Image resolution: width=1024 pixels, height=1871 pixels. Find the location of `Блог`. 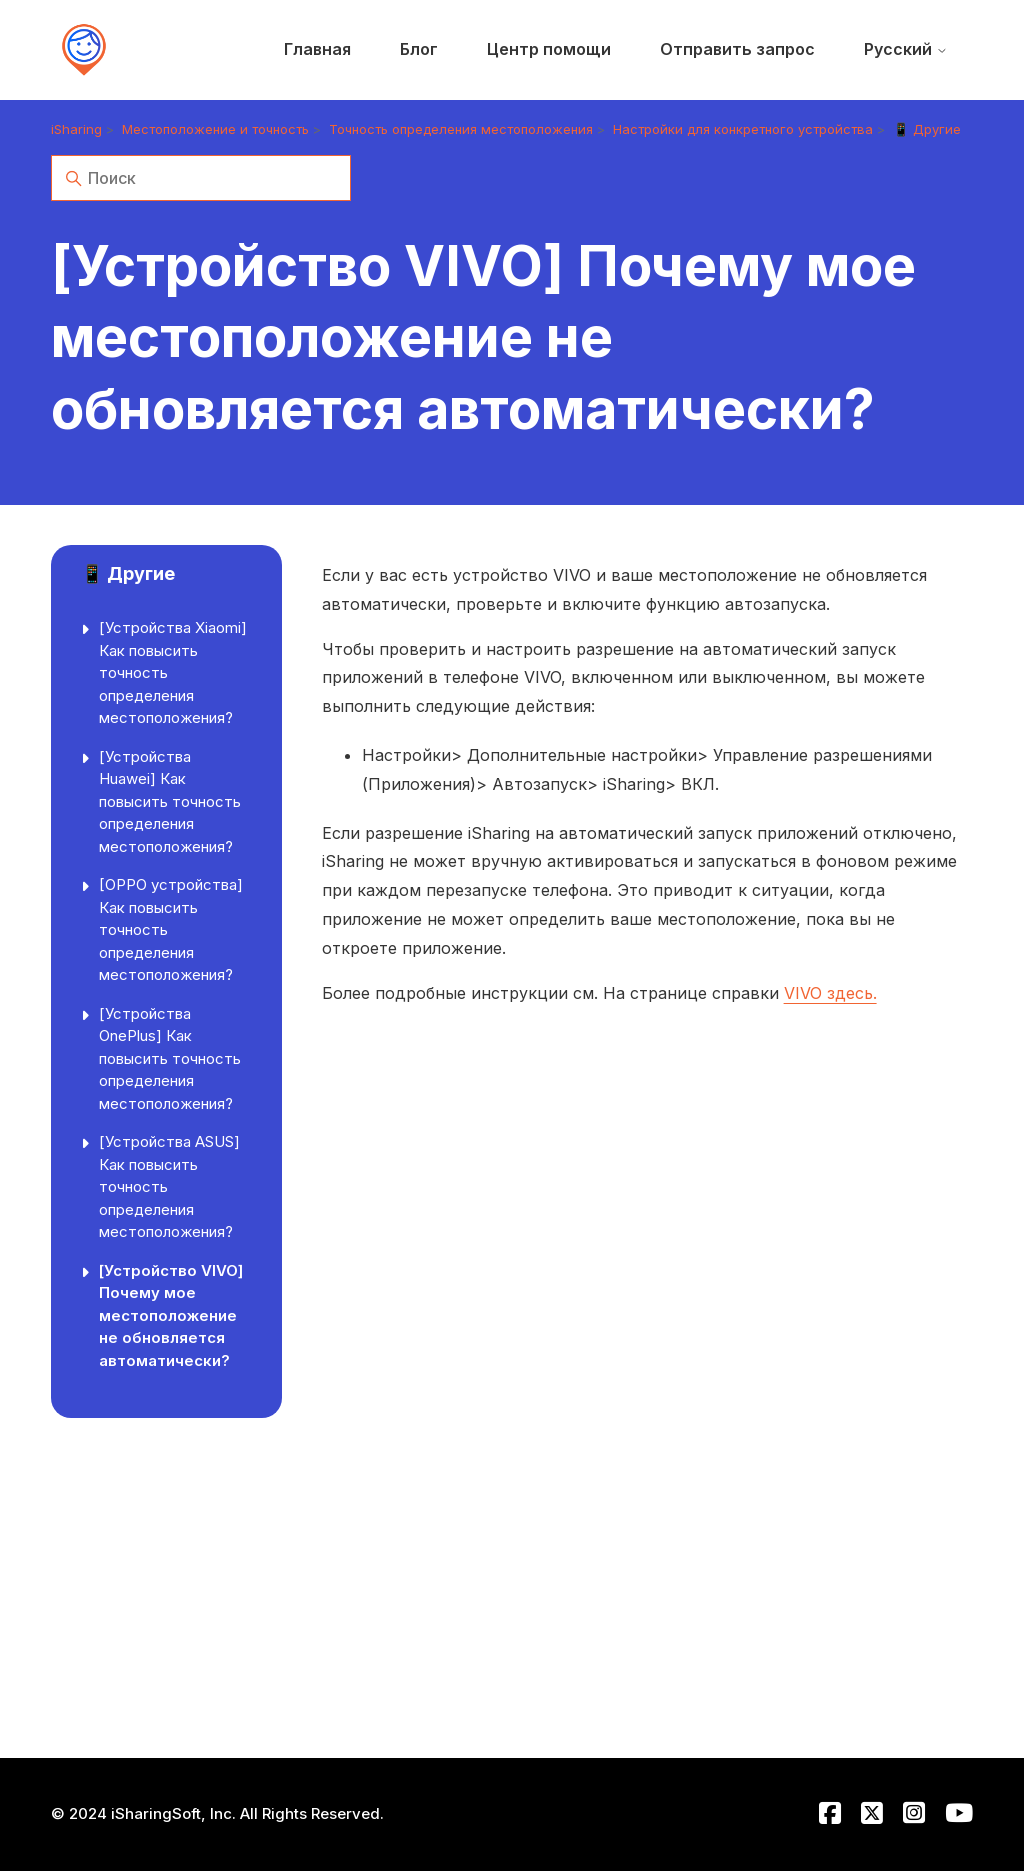

Блог is located at coordinates (419, 49).